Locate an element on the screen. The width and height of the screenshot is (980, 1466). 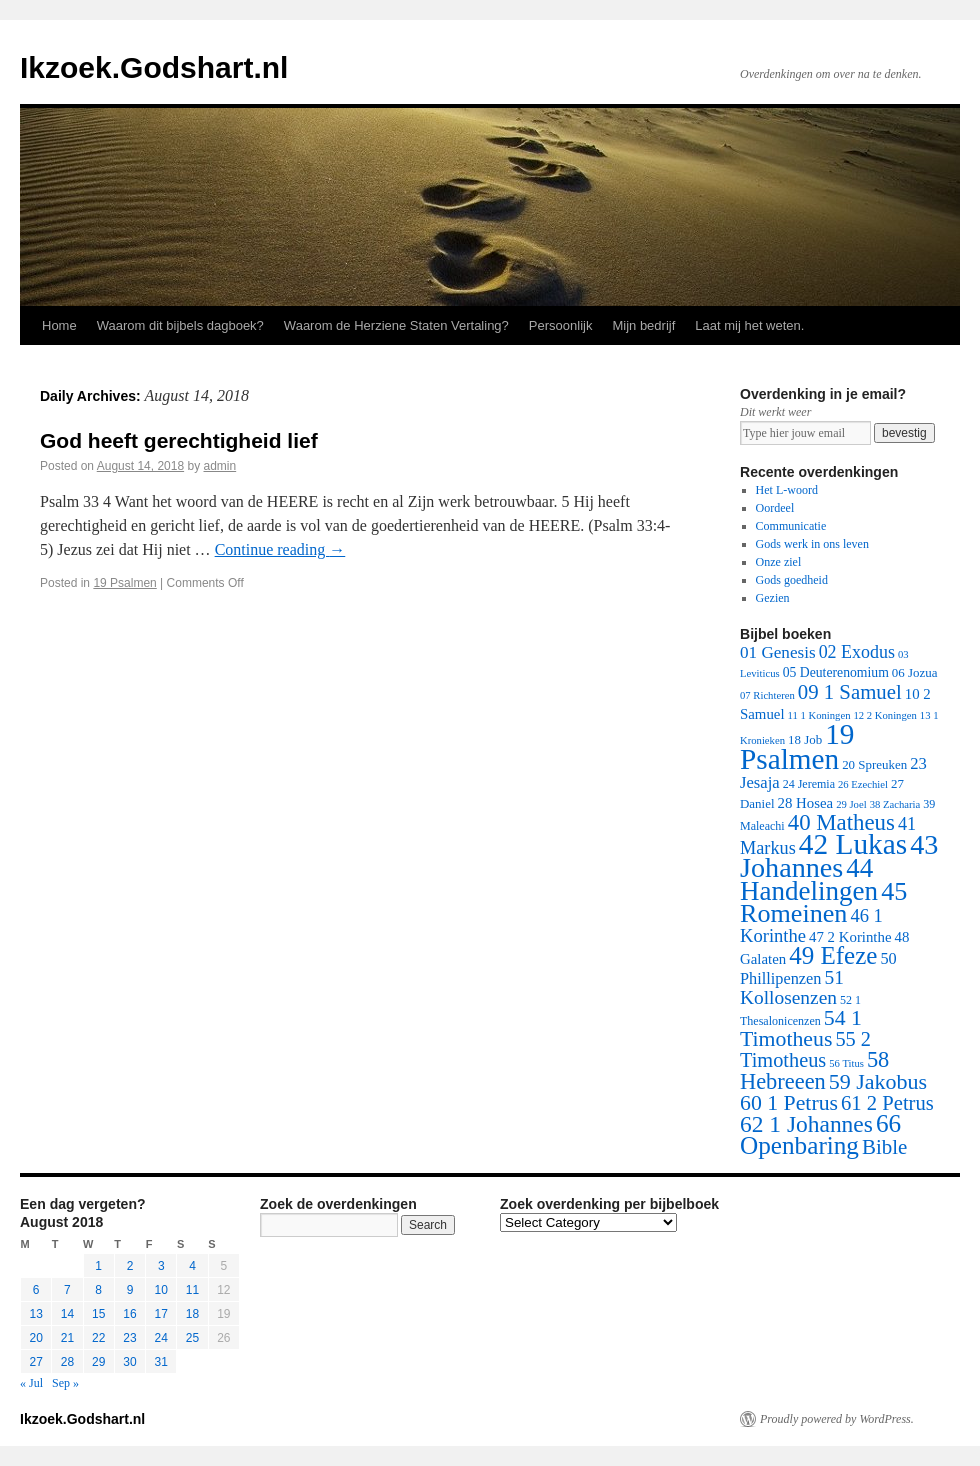
Waarom dit bijbels dagboek? is located at coordinates (180, 325).